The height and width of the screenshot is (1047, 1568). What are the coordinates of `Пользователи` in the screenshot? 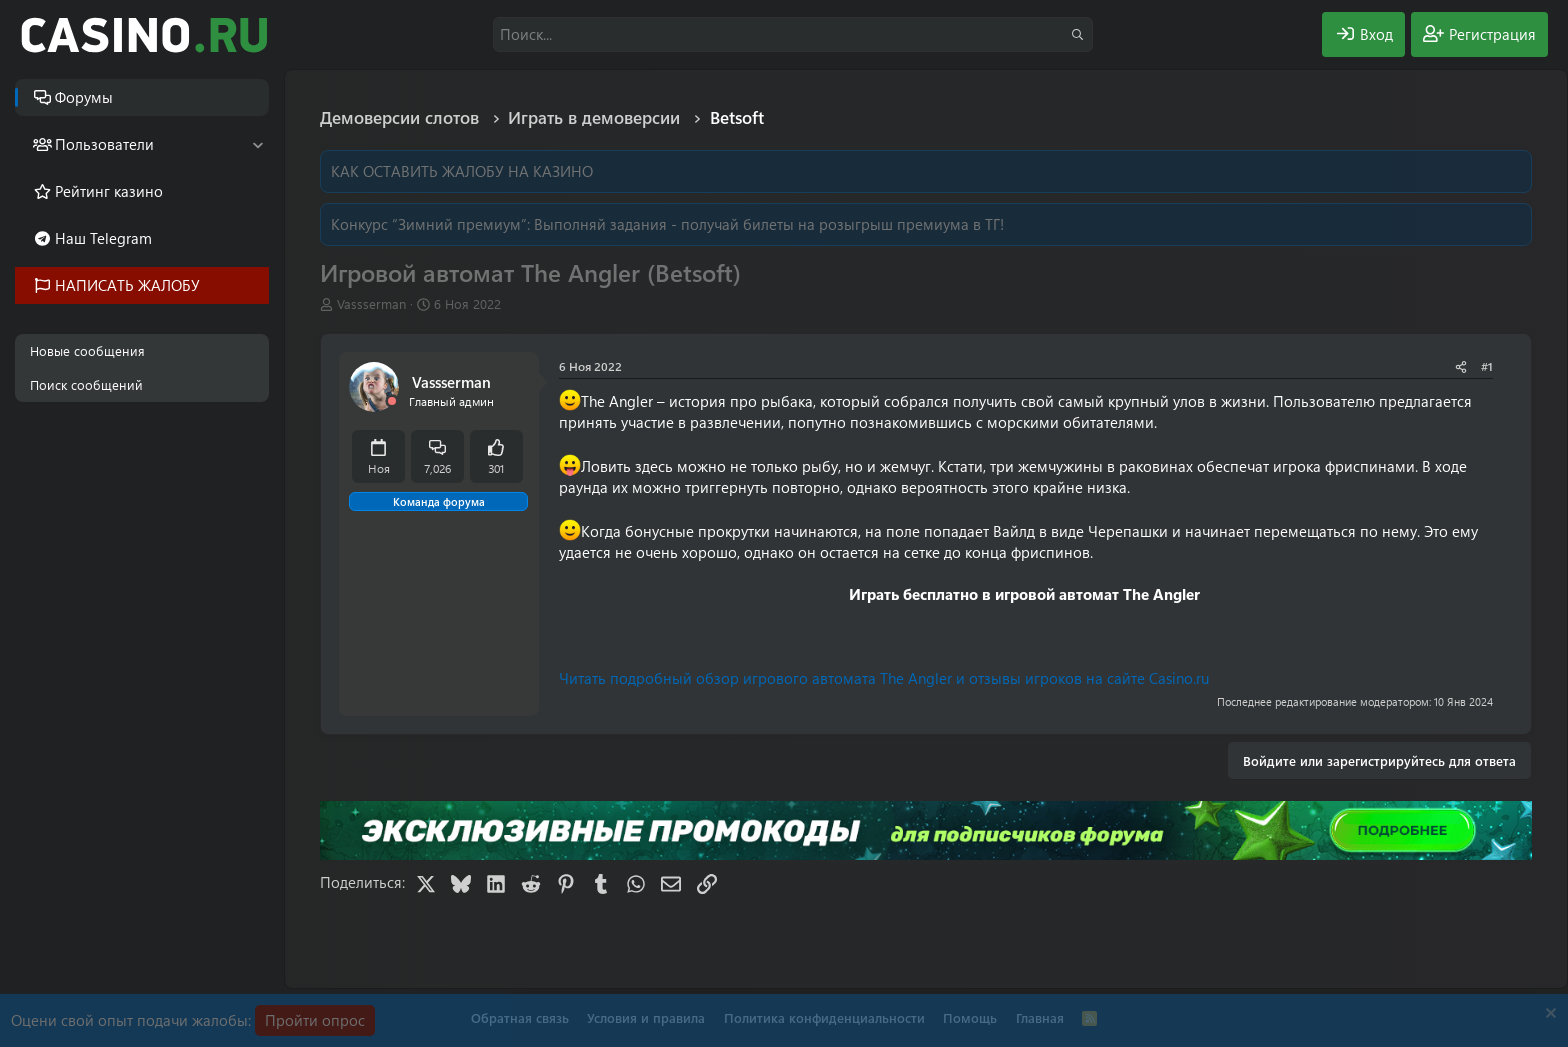 It's located at (104, 144).